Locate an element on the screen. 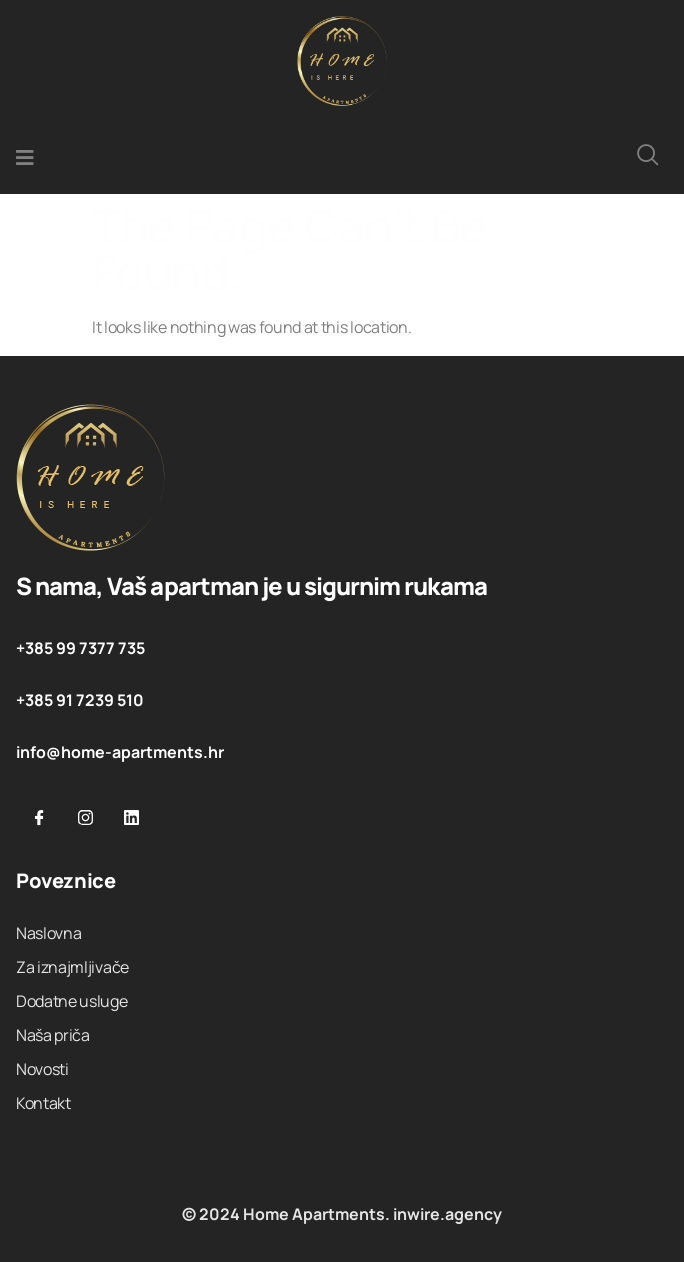 This screenshot has width=684, height=1262. +385 99 7377 735 is located at coordinates (80, 648).